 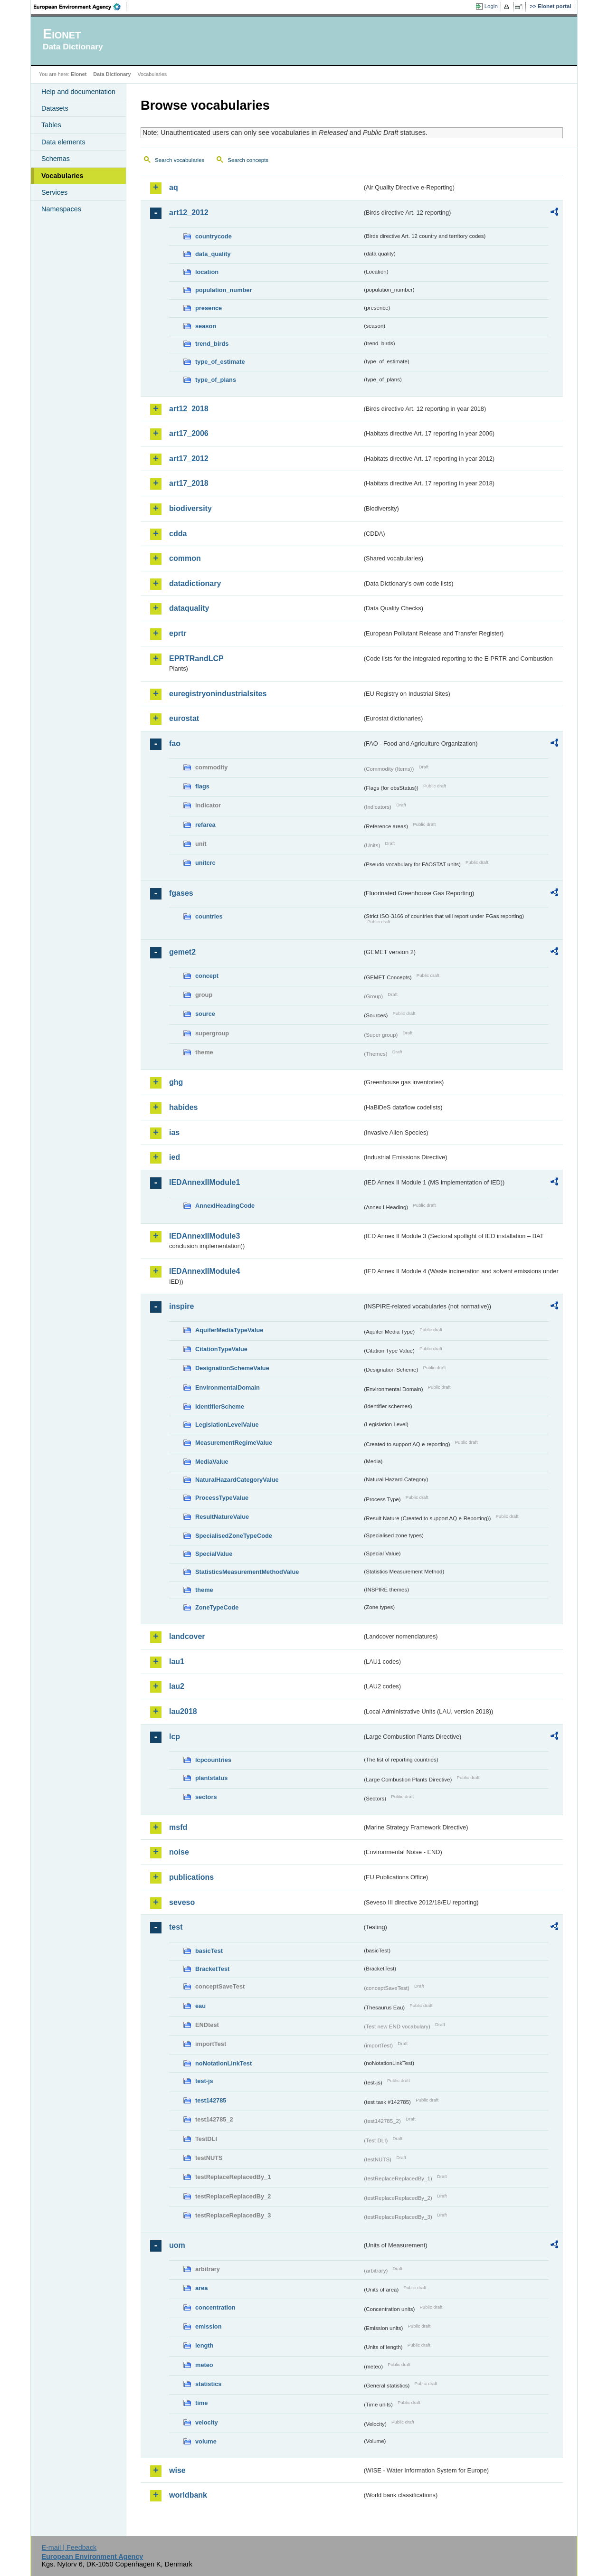 I want to click on art12_2012, so click(x=189, y=212).